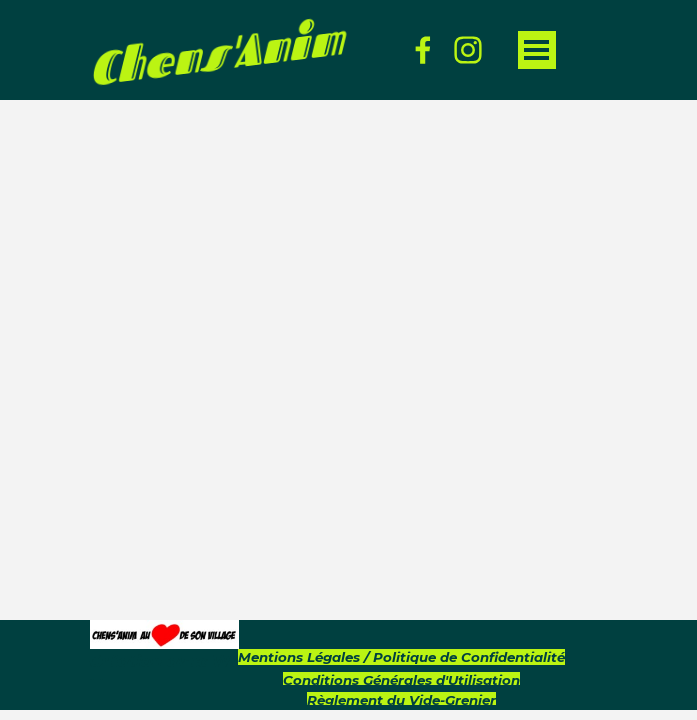 The height and width of the screenshot is (720, 697). I want to click on [facebook], so click(423, 50).